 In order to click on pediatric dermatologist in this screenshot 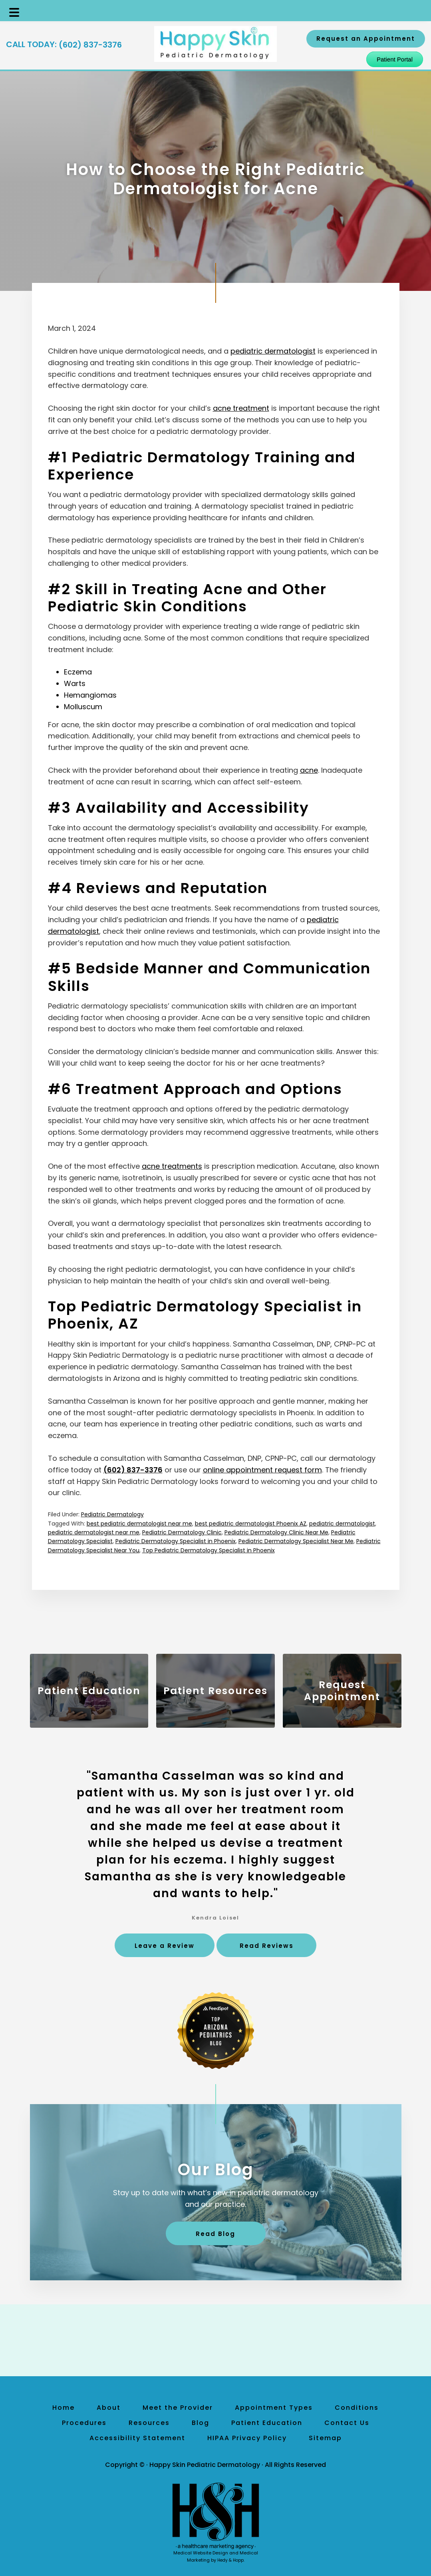, I will do `click(273, 351)`.